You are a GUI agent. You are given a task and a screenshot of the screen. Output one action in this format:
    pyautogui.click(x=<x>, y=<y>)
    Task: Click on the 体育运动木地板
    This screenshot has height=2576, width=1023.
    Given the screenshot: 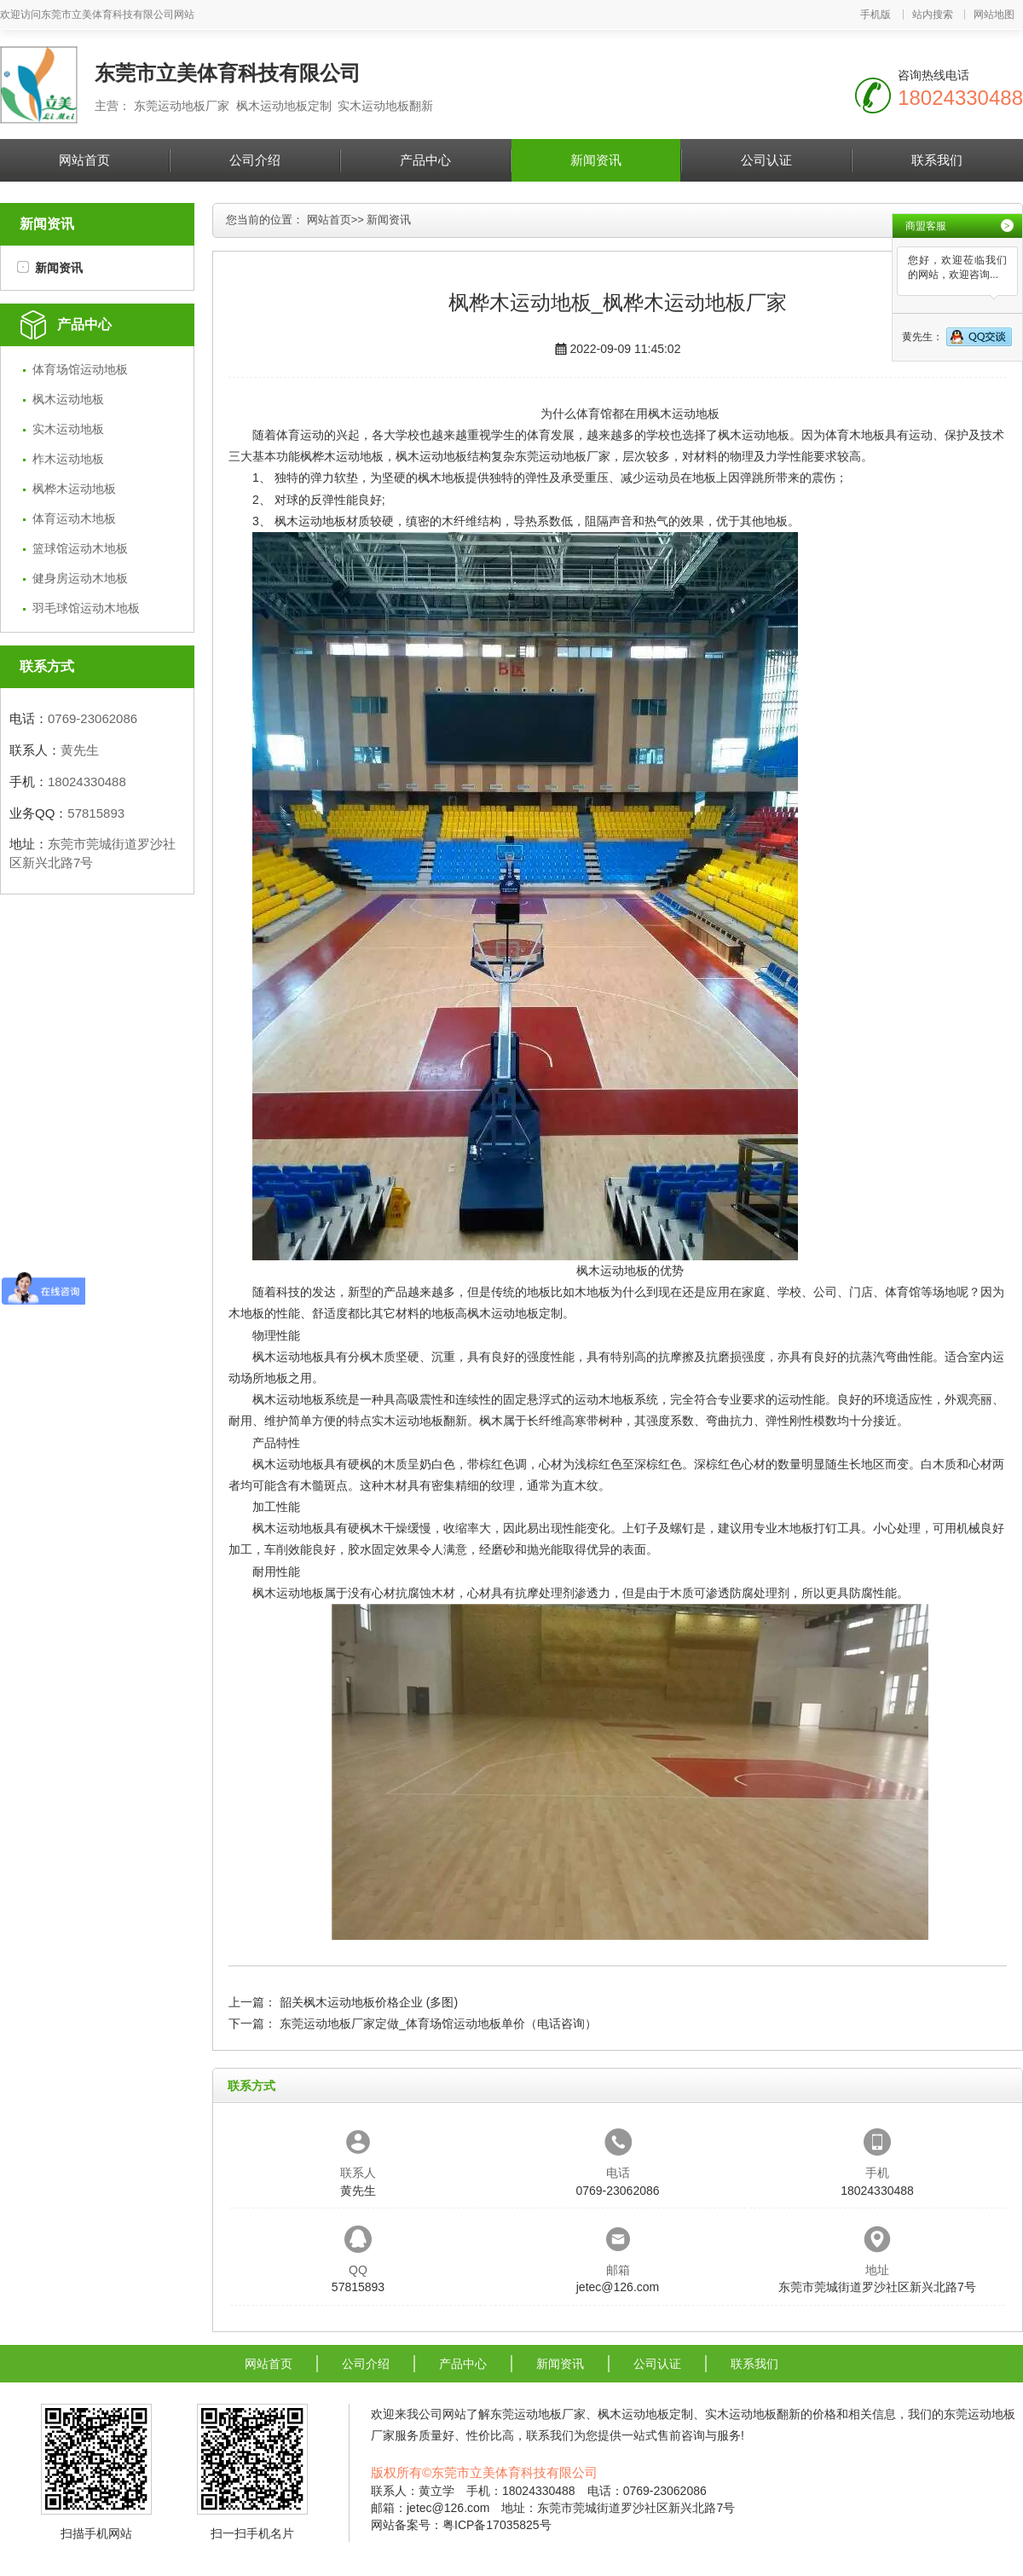 What is the action you would take?
    pyautogui.click(x=74, y=518)
    